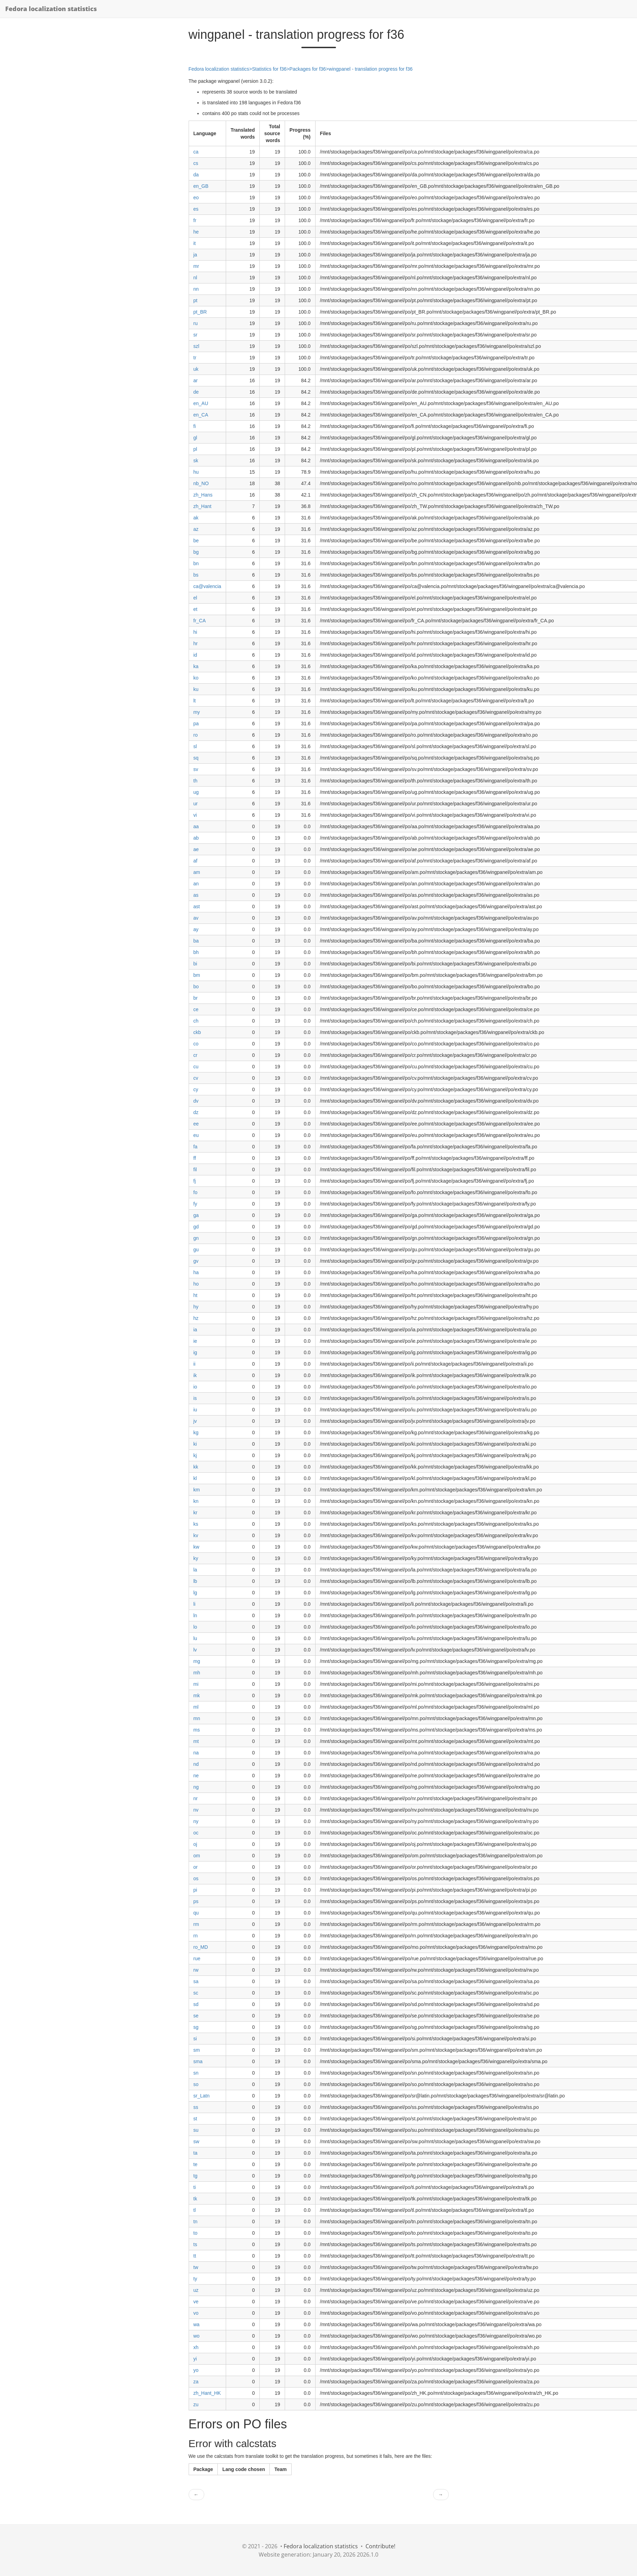  Describe the element at coordinates (195, 1650) in the screenshot. I see `lv` at that location.